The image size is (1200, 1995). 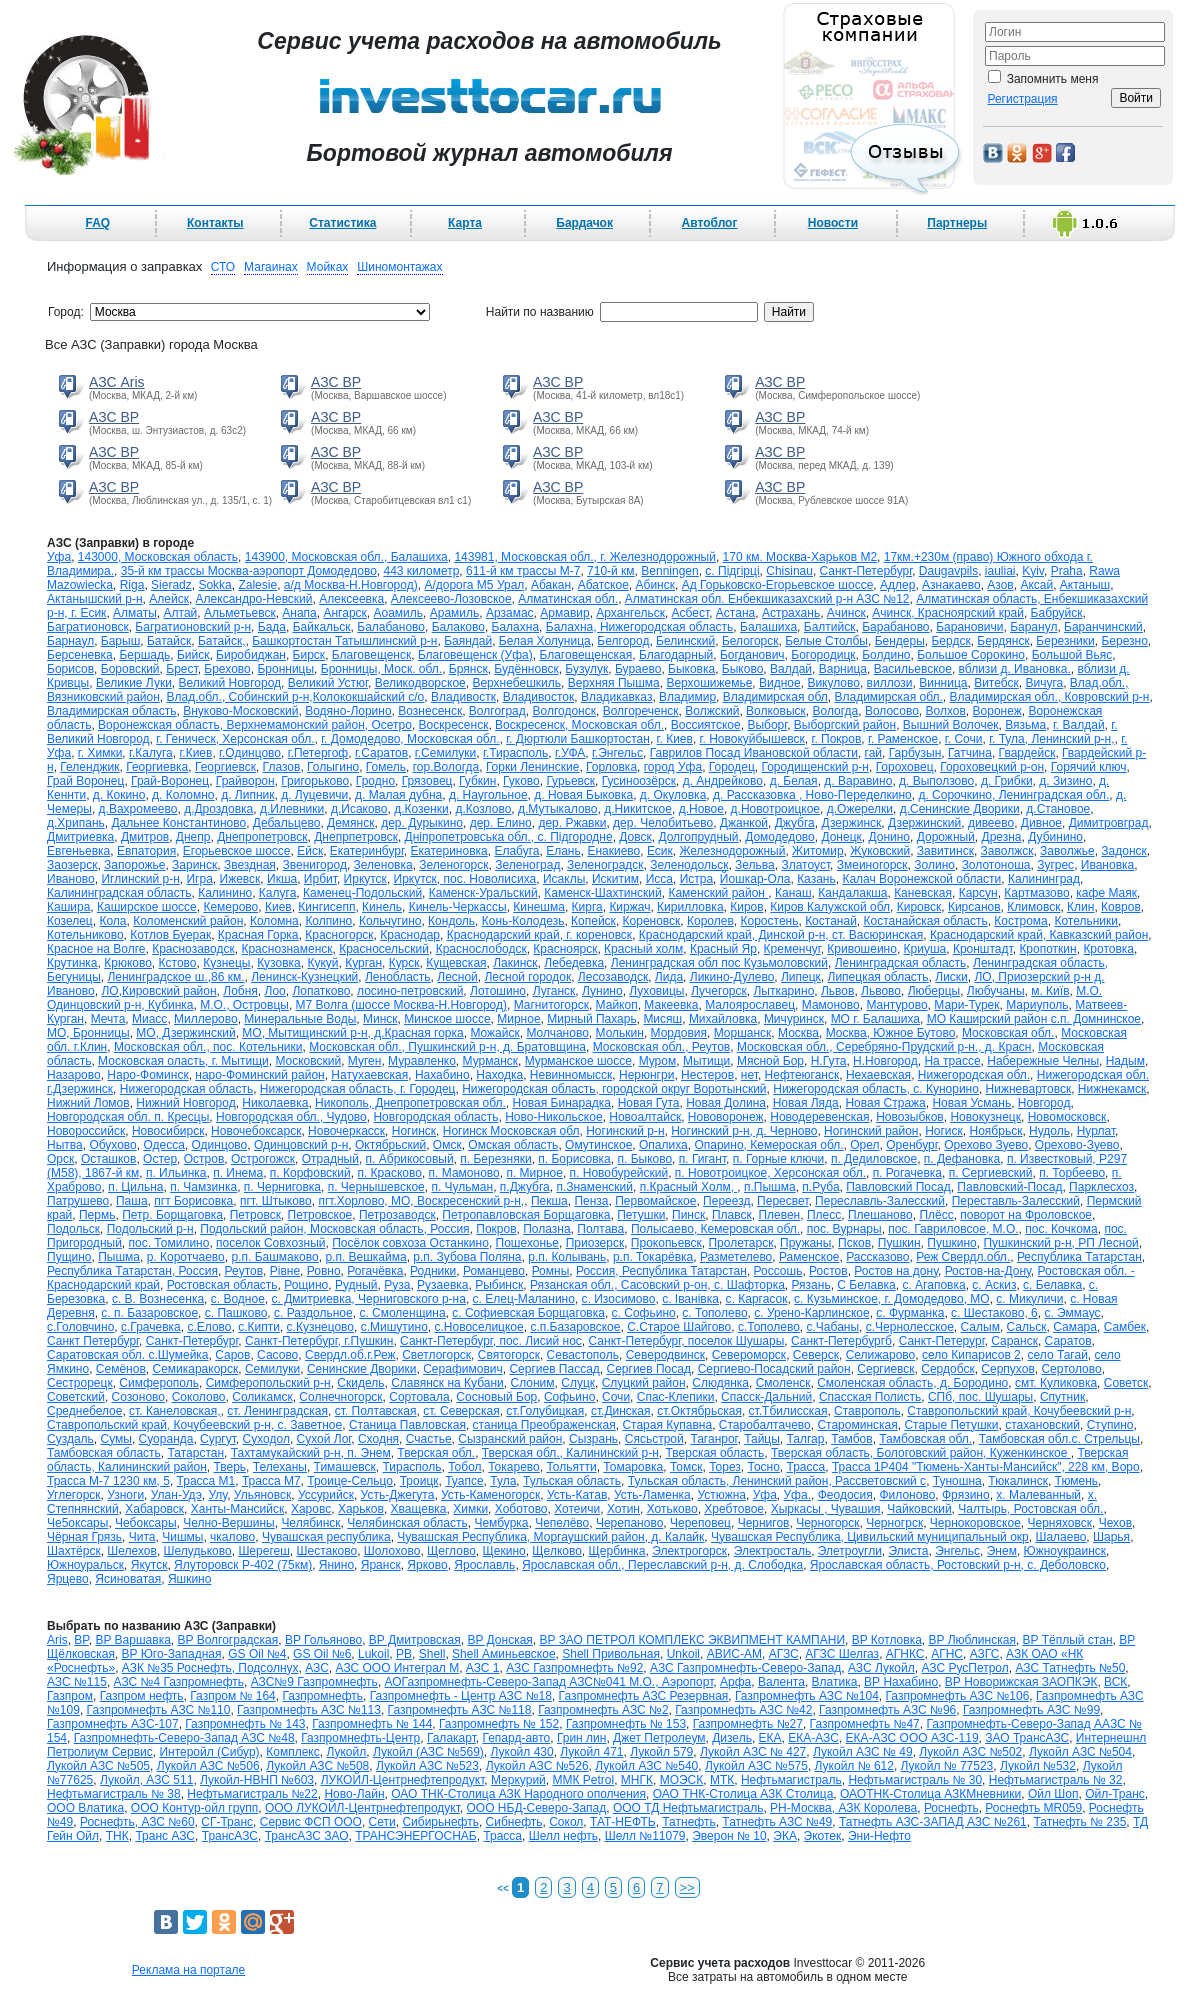 I want to click on Benningen, so click(x=669, y=571).